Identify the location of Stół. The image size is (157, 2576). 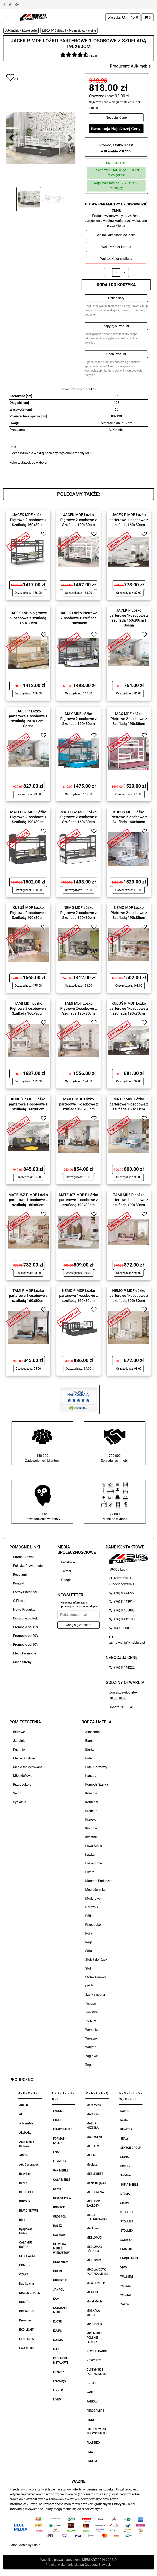
(88, 1968).